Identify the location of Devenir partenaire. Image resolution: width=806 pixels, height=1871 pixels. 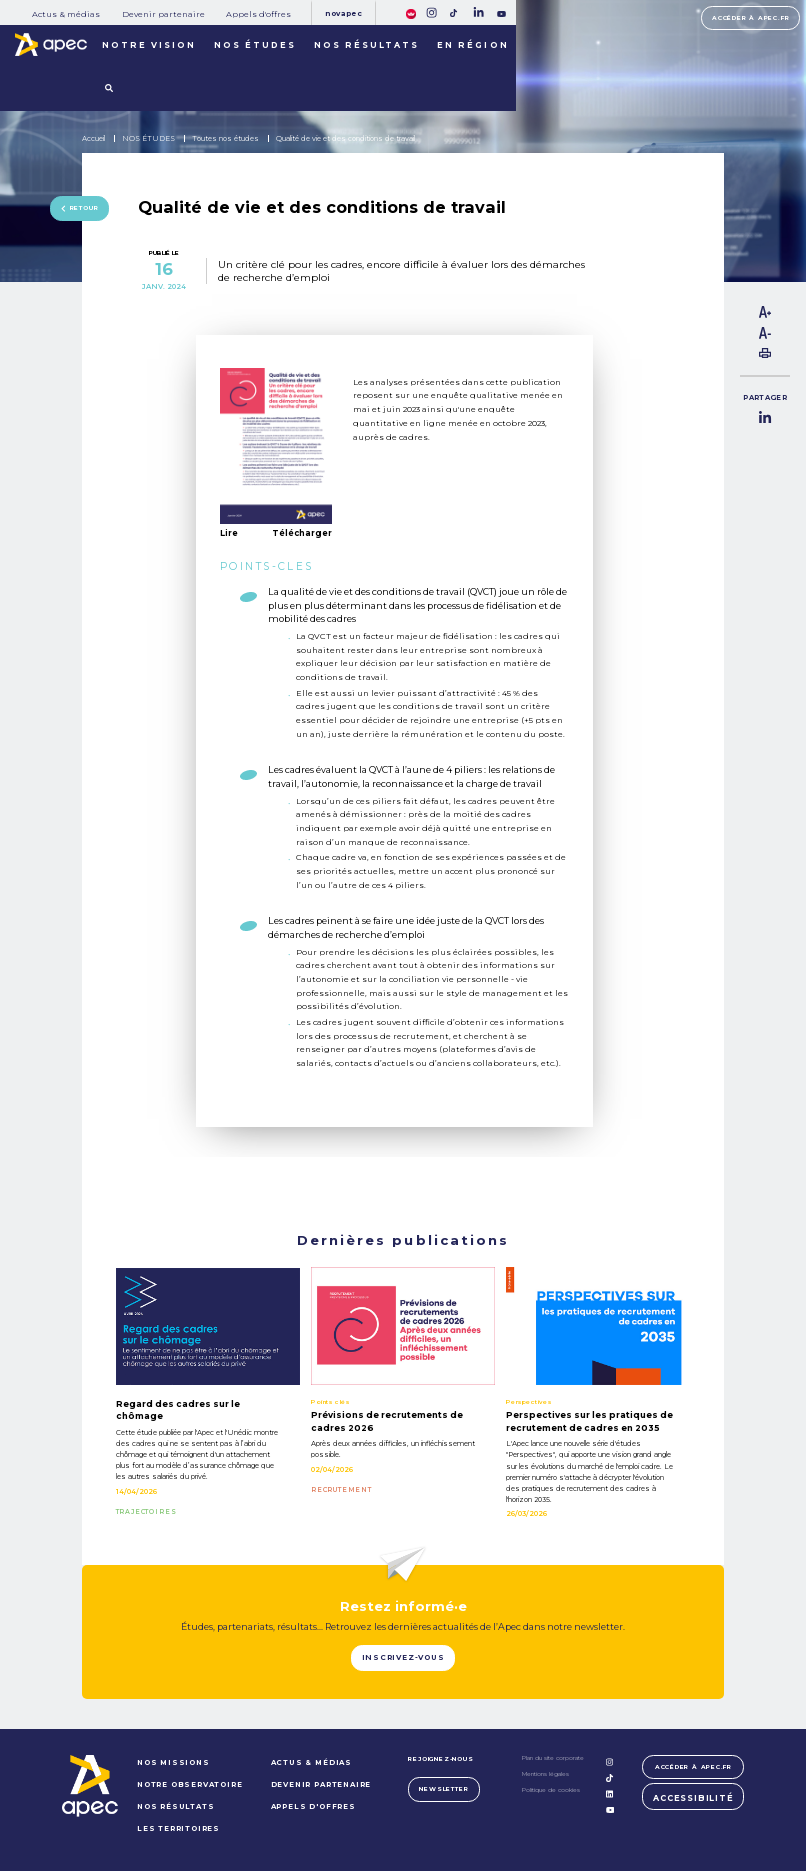
(163, 14).